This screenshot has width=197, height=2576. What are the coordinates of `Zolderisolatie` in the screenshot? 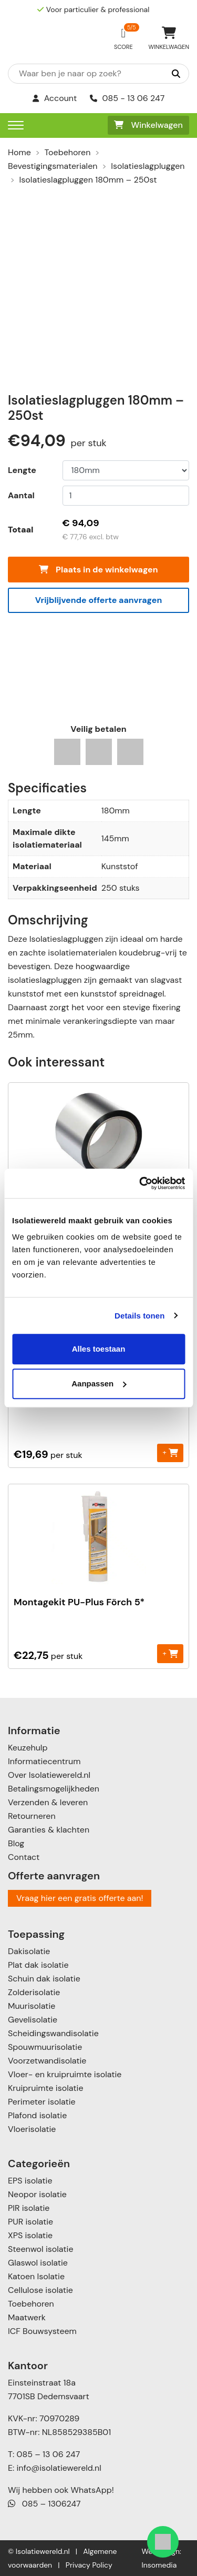 It's located at (34, 1992).